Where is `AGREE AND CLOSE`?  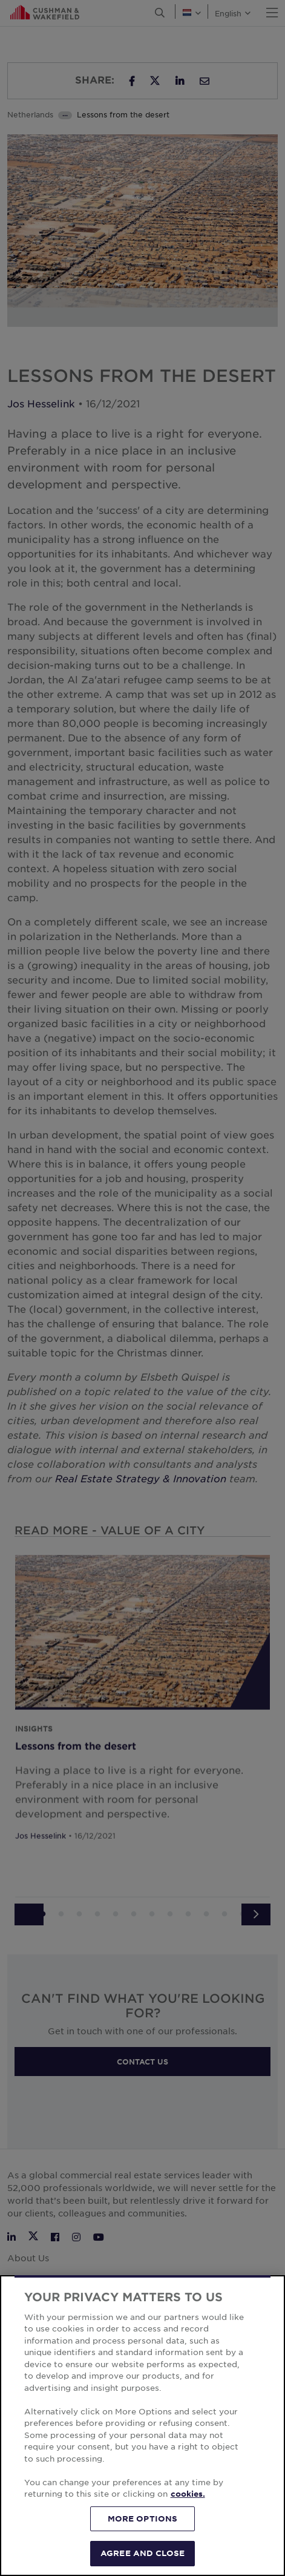 AGREE AND CLOSE is located at coordinates (142, 2553).